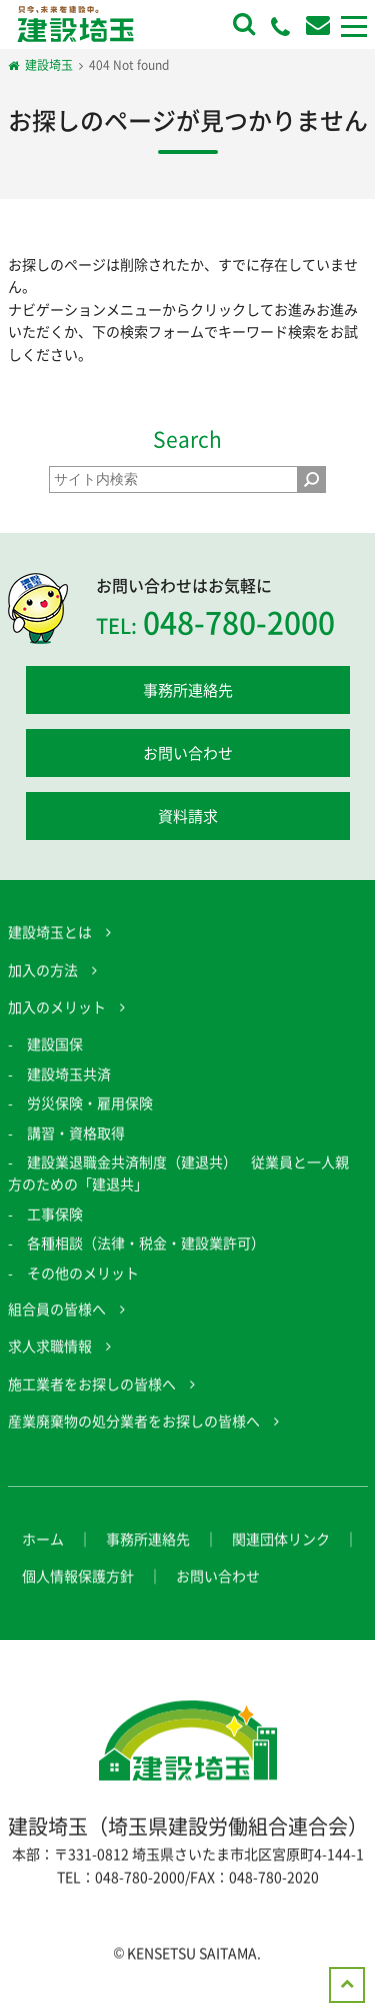  Describe the element at coordinates (43, 1555) in the screenshot. I see `ホーム` at that location.